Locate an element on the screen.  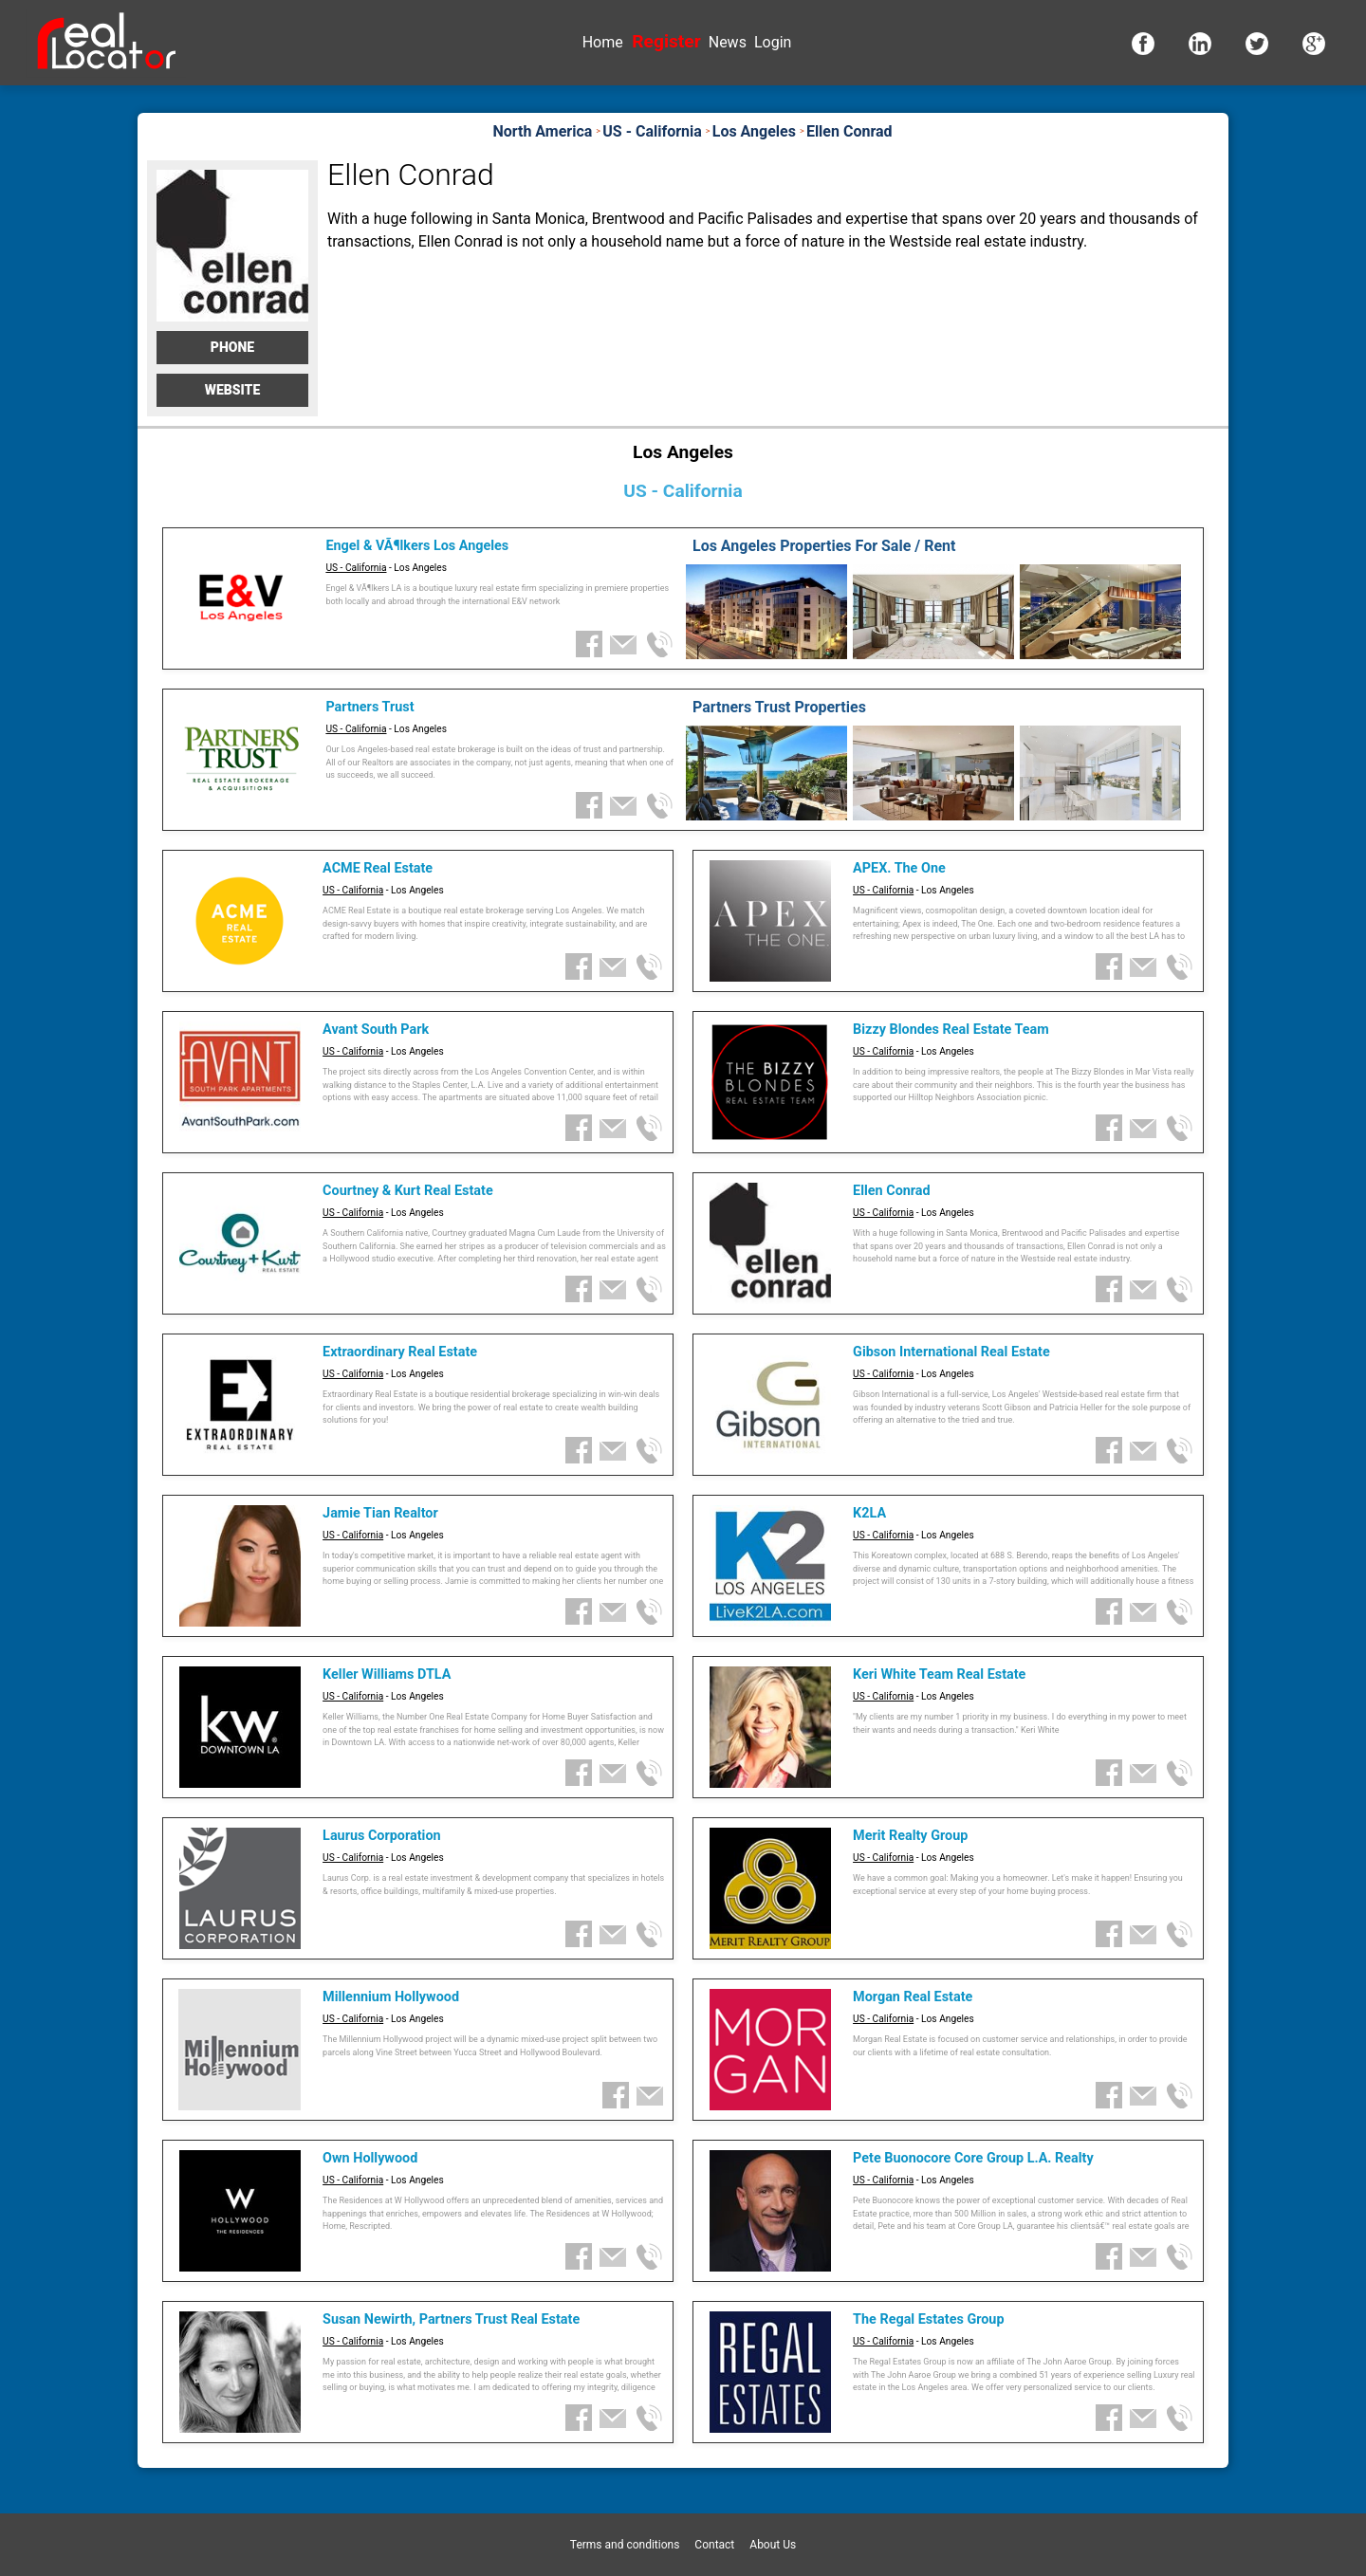
Gibson International Real Estate is located at coordinates (951, 1352).